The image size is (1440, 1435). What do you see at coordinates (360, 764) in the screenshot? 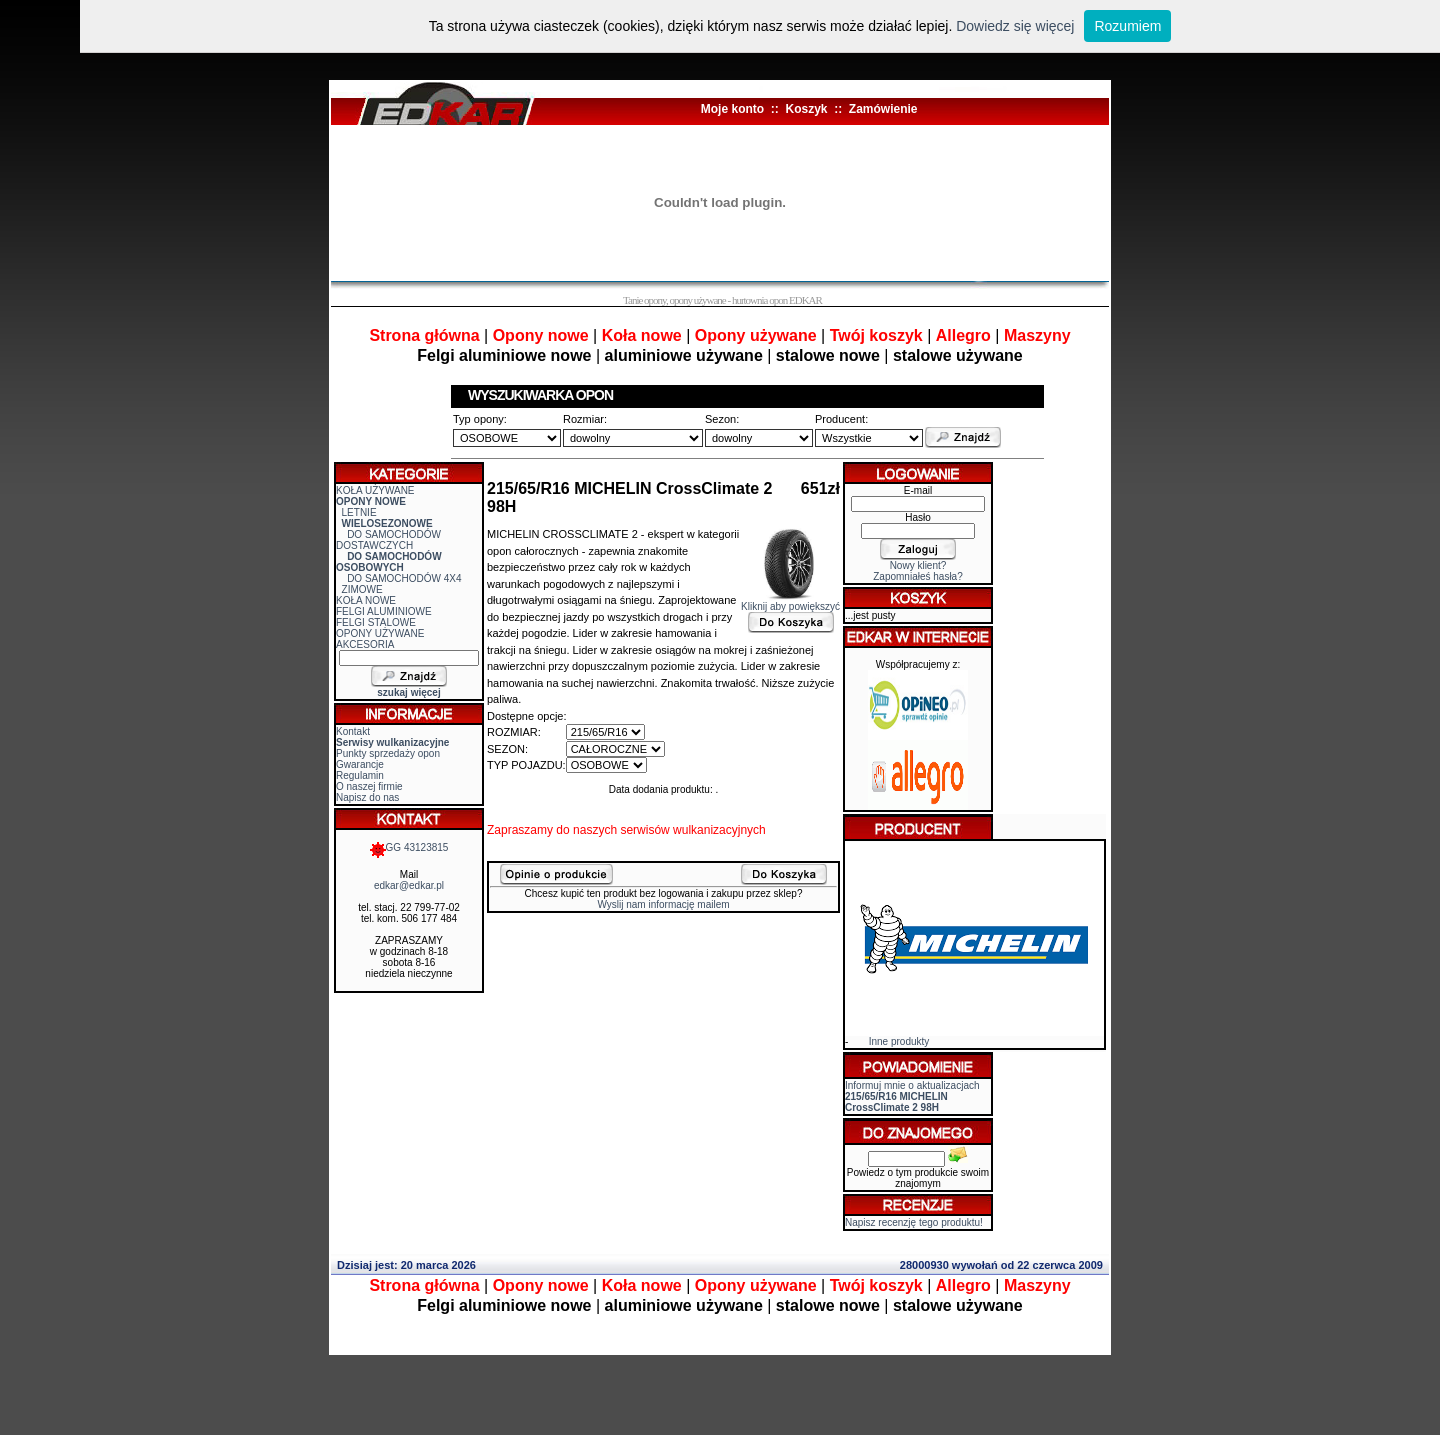
I see `Gwarancje` at bounding box center [360, 764].